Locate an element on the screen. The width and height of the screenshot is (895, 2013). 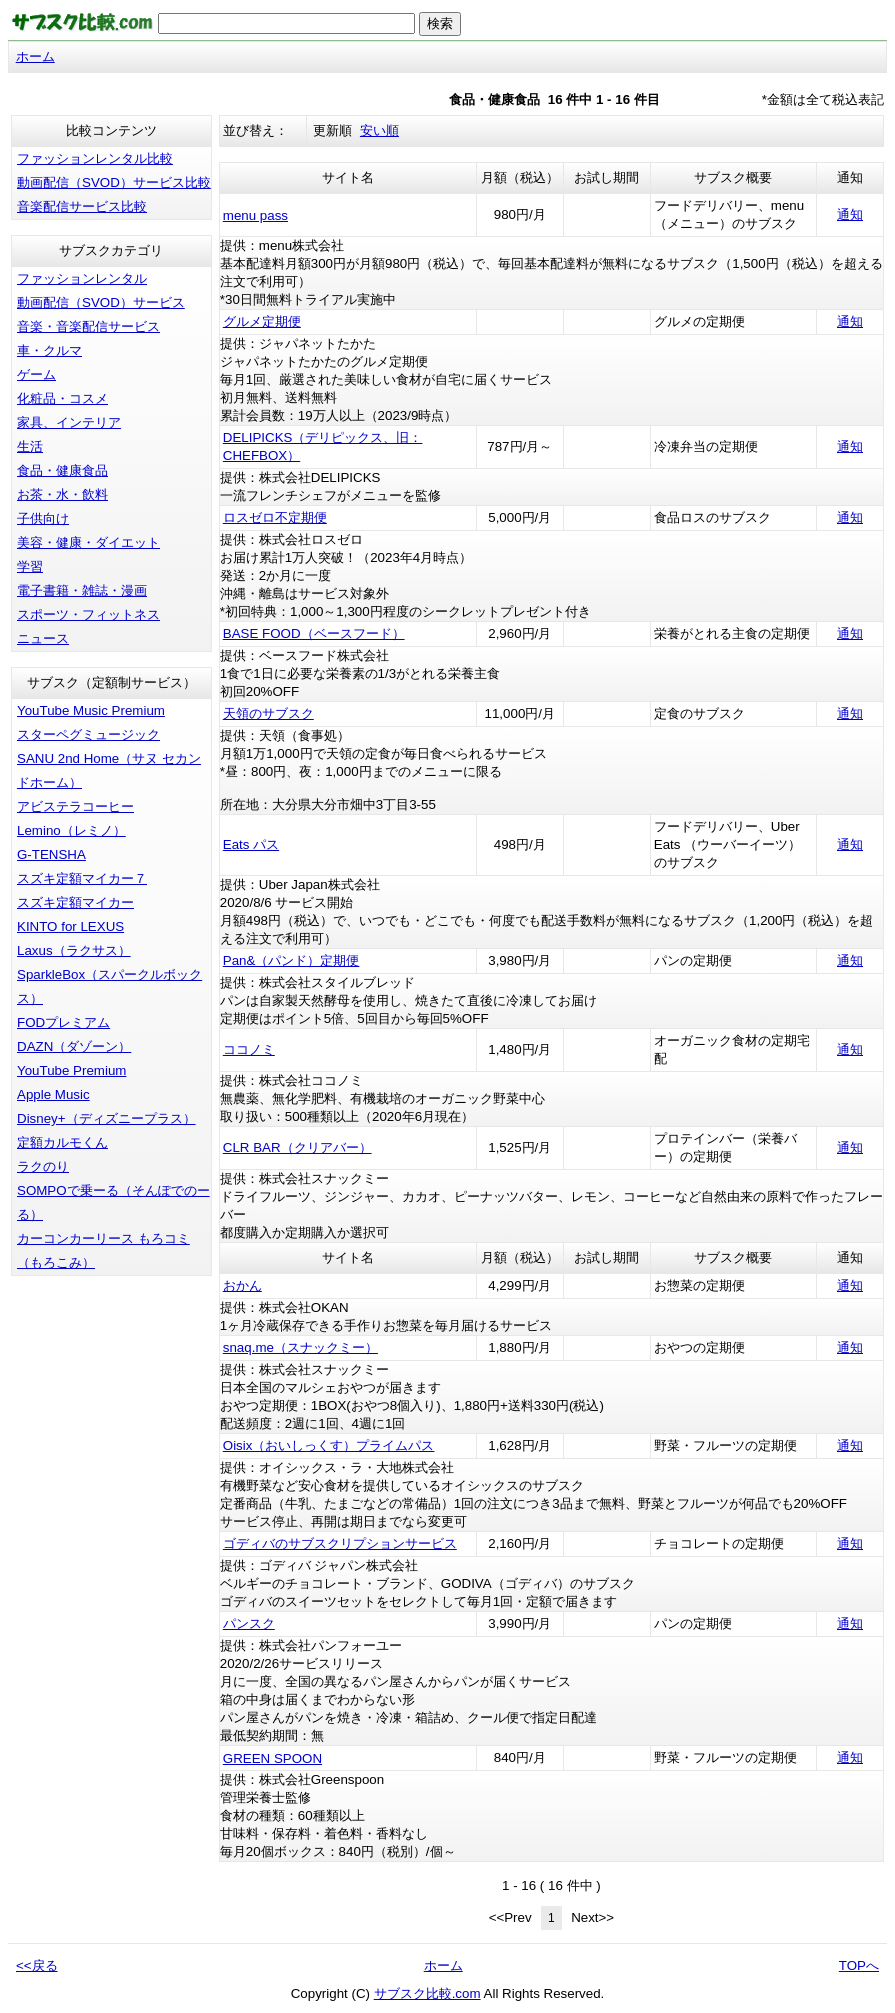
ニュース is located at coordinates (43, 638).